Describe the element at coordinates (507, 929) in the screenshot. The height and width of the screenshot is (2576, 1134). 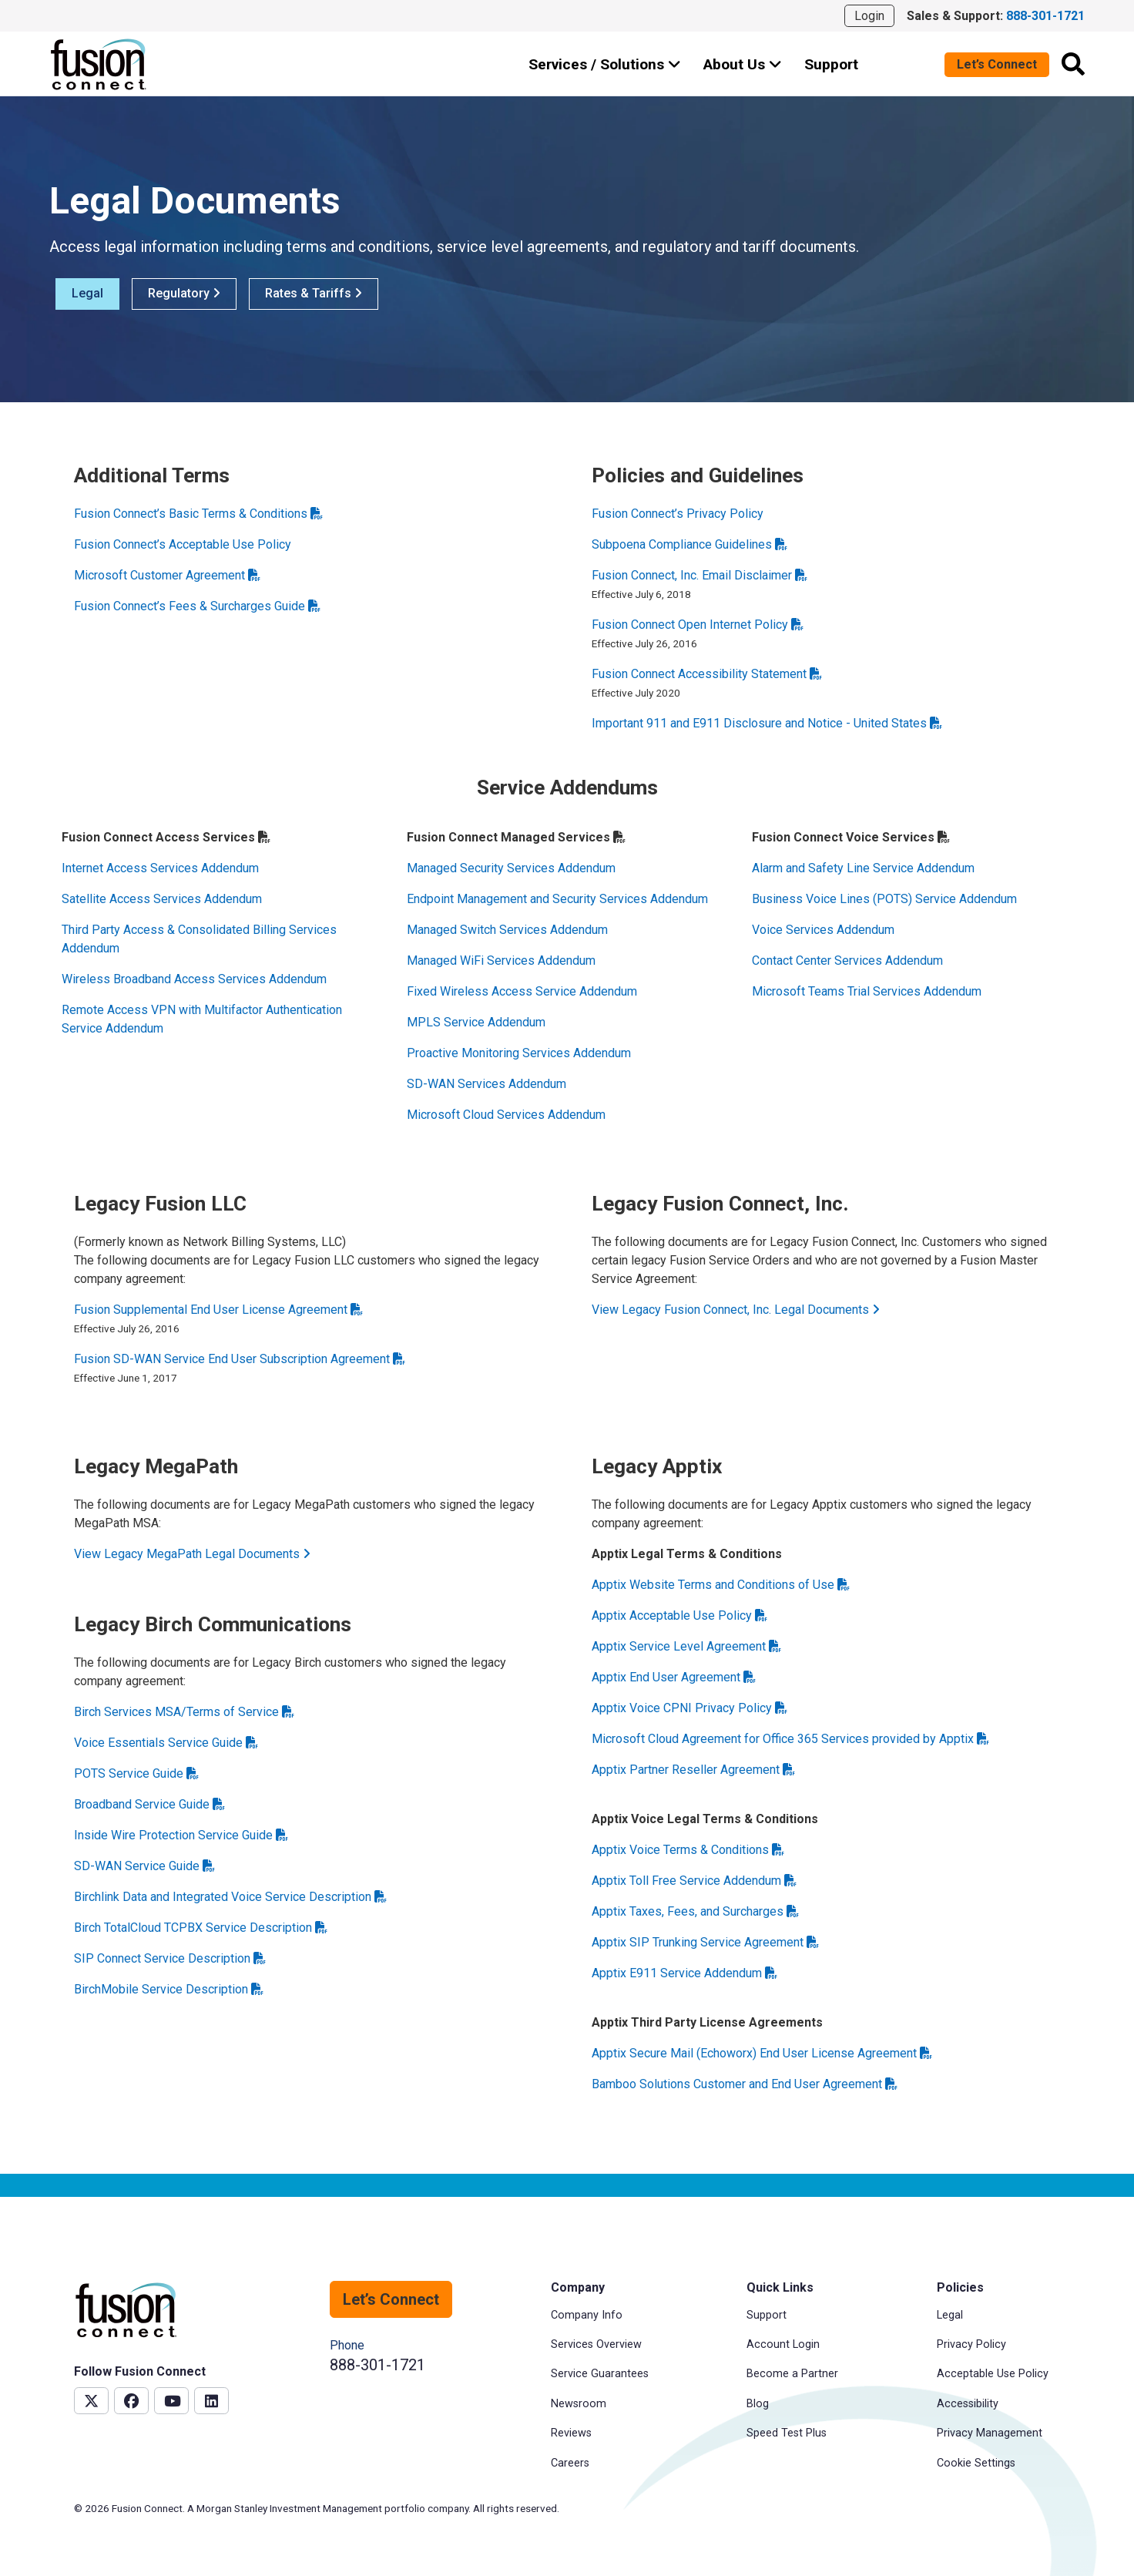
I see `Managed Switch Services Addendum` at that location.